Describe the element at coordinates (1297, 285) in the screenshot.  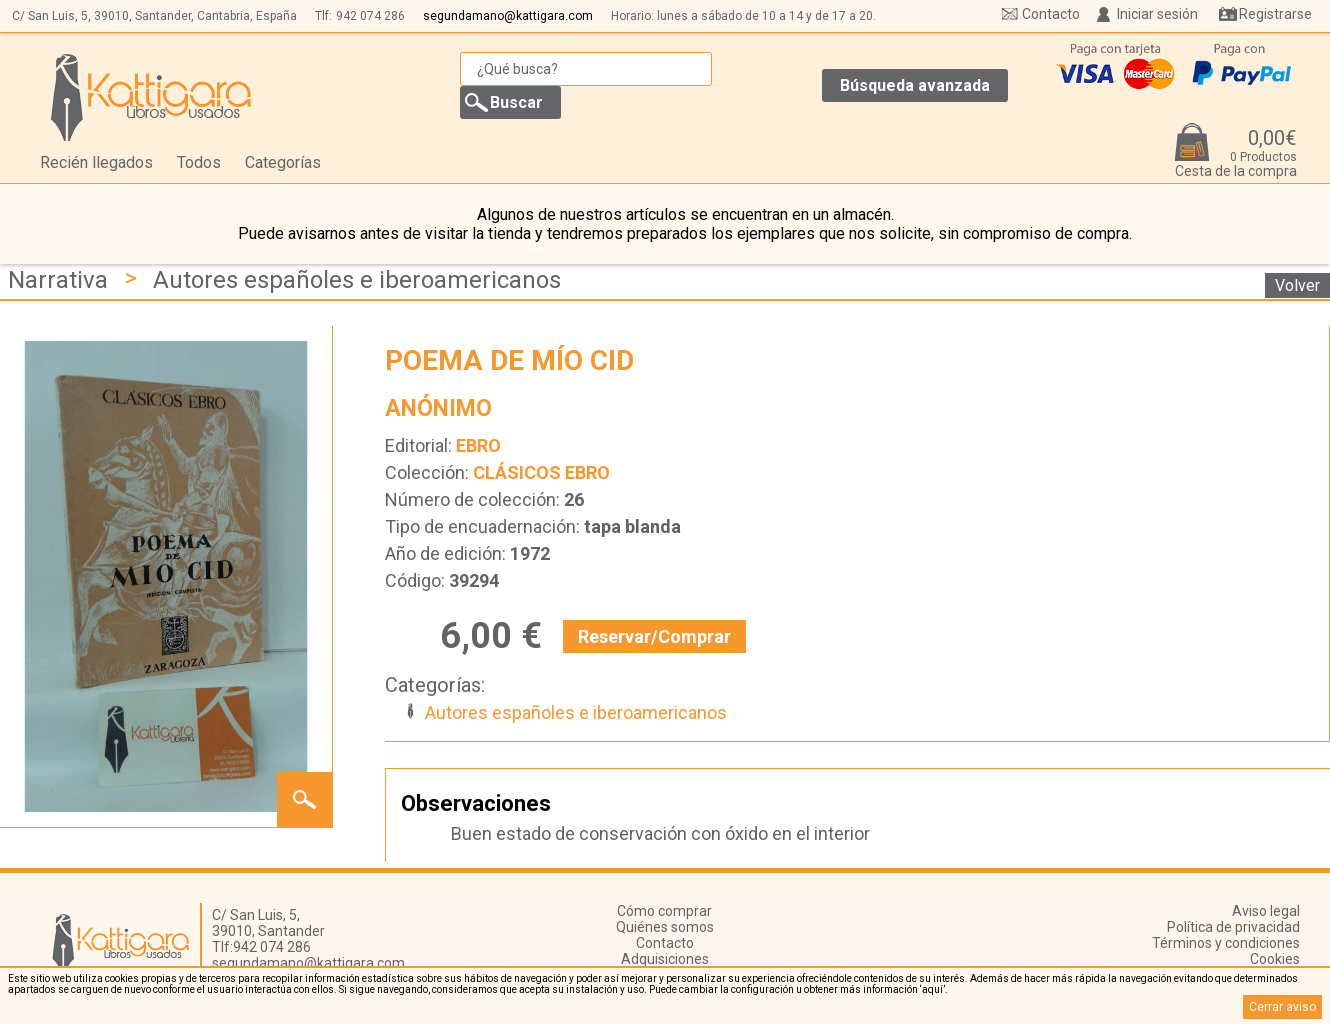
I see `Volver` at that location.